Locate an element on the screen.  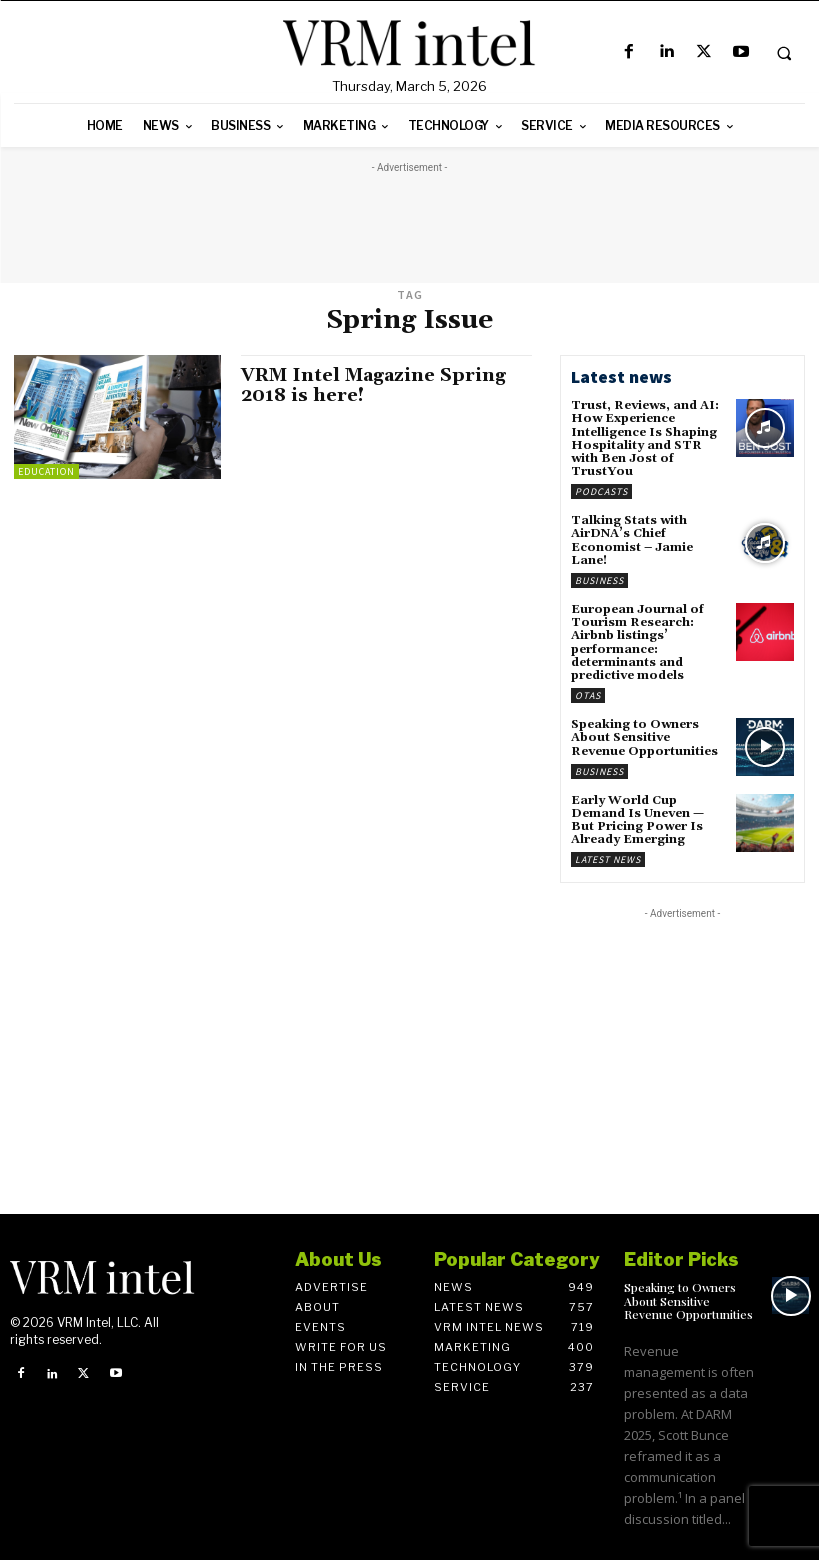
VRM Intel Magazine Spring 2018 is here! is located at coordinates (373, 385).